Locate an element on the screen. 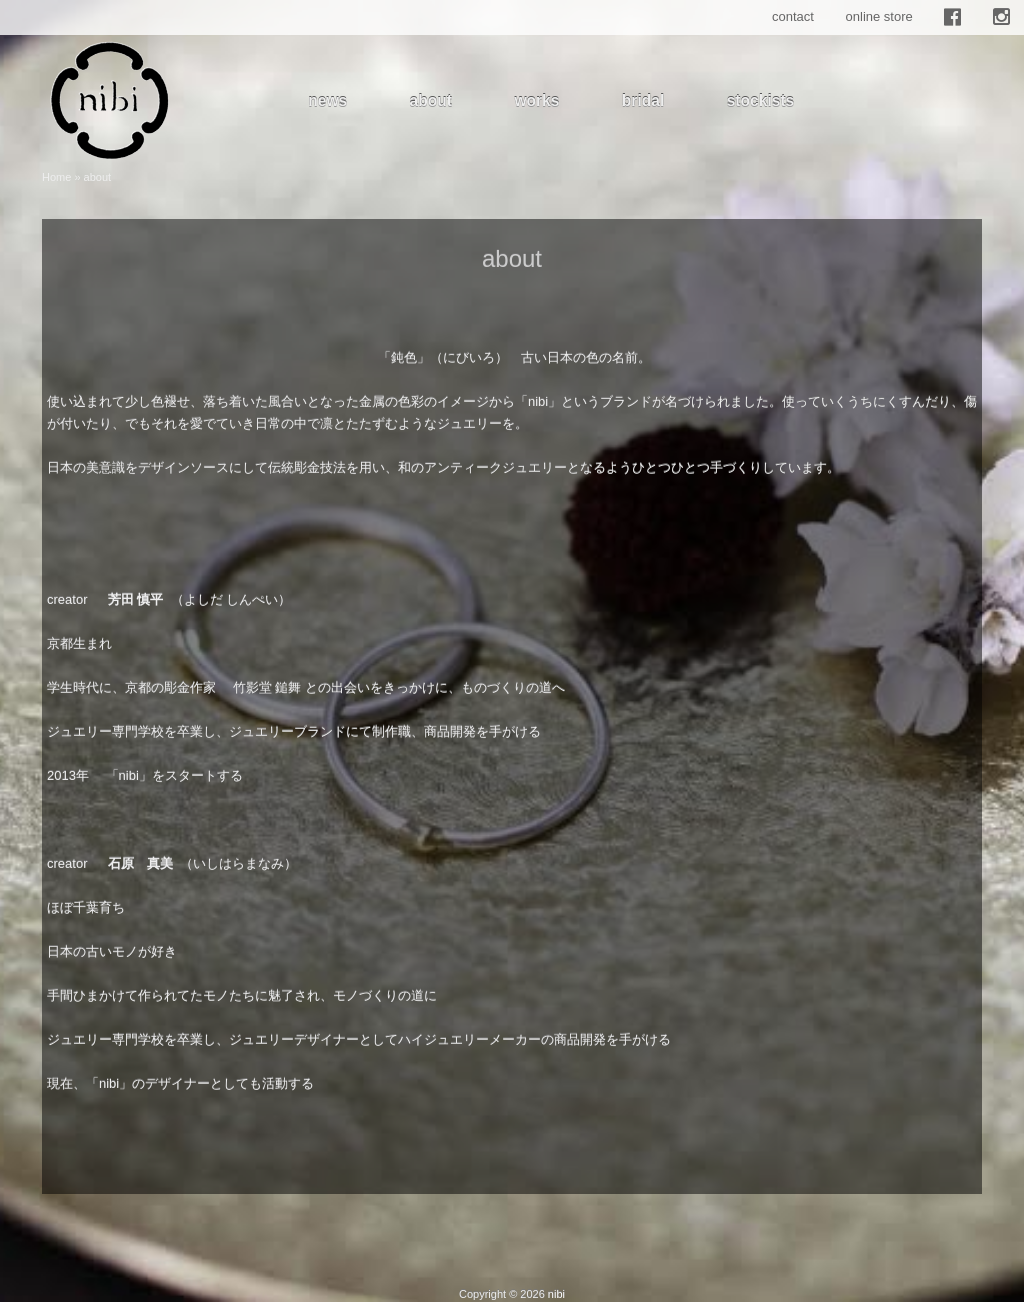 This screenshot has height=1302, width=1024. Home is located at coordinates (56, 177).